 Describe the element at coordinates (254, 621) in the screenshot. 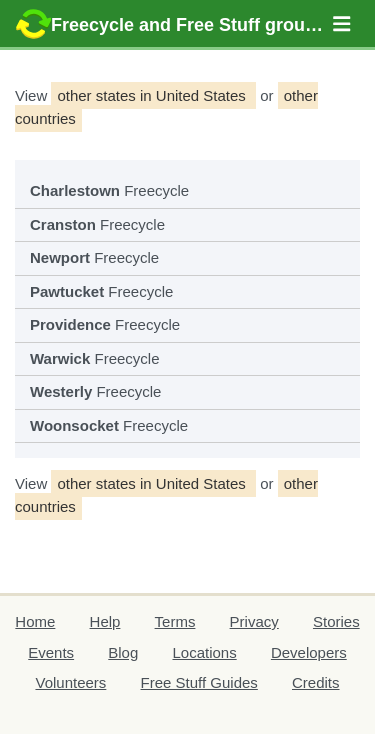

I see `Privacy` at that location.